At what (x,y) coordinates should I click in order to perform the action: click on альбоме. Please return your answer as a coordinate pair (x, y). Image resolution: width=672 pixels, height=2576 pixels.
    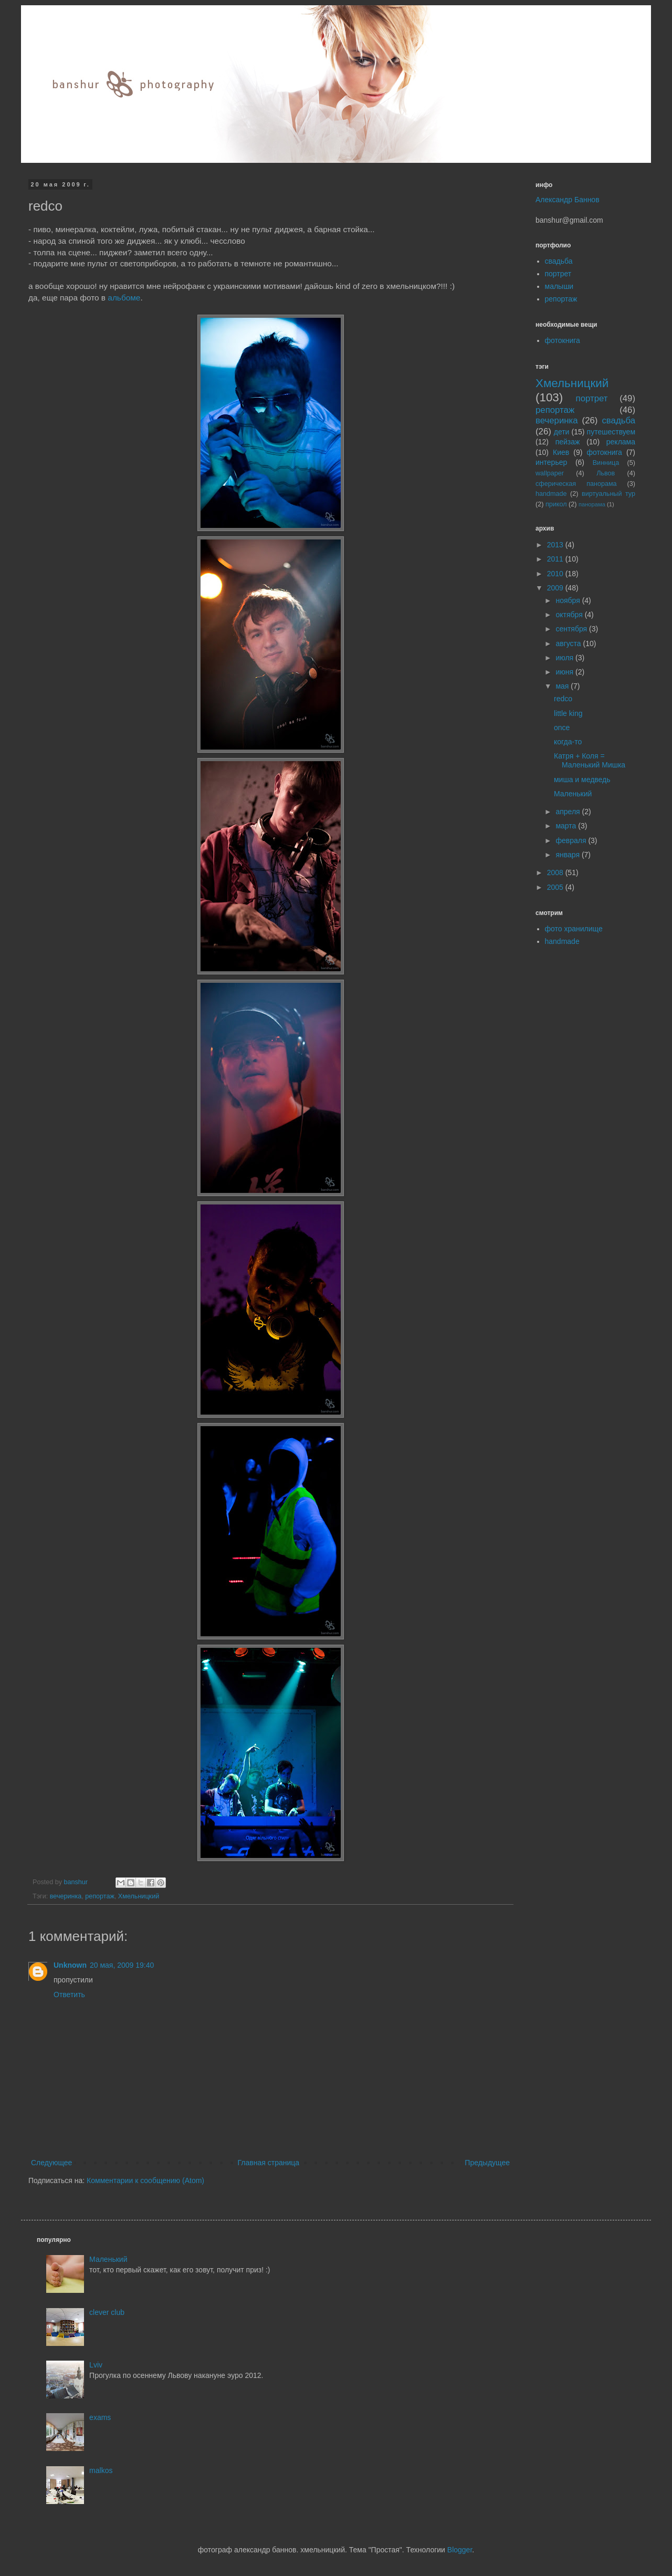
    Looking at the image, I should click on (124, 297).